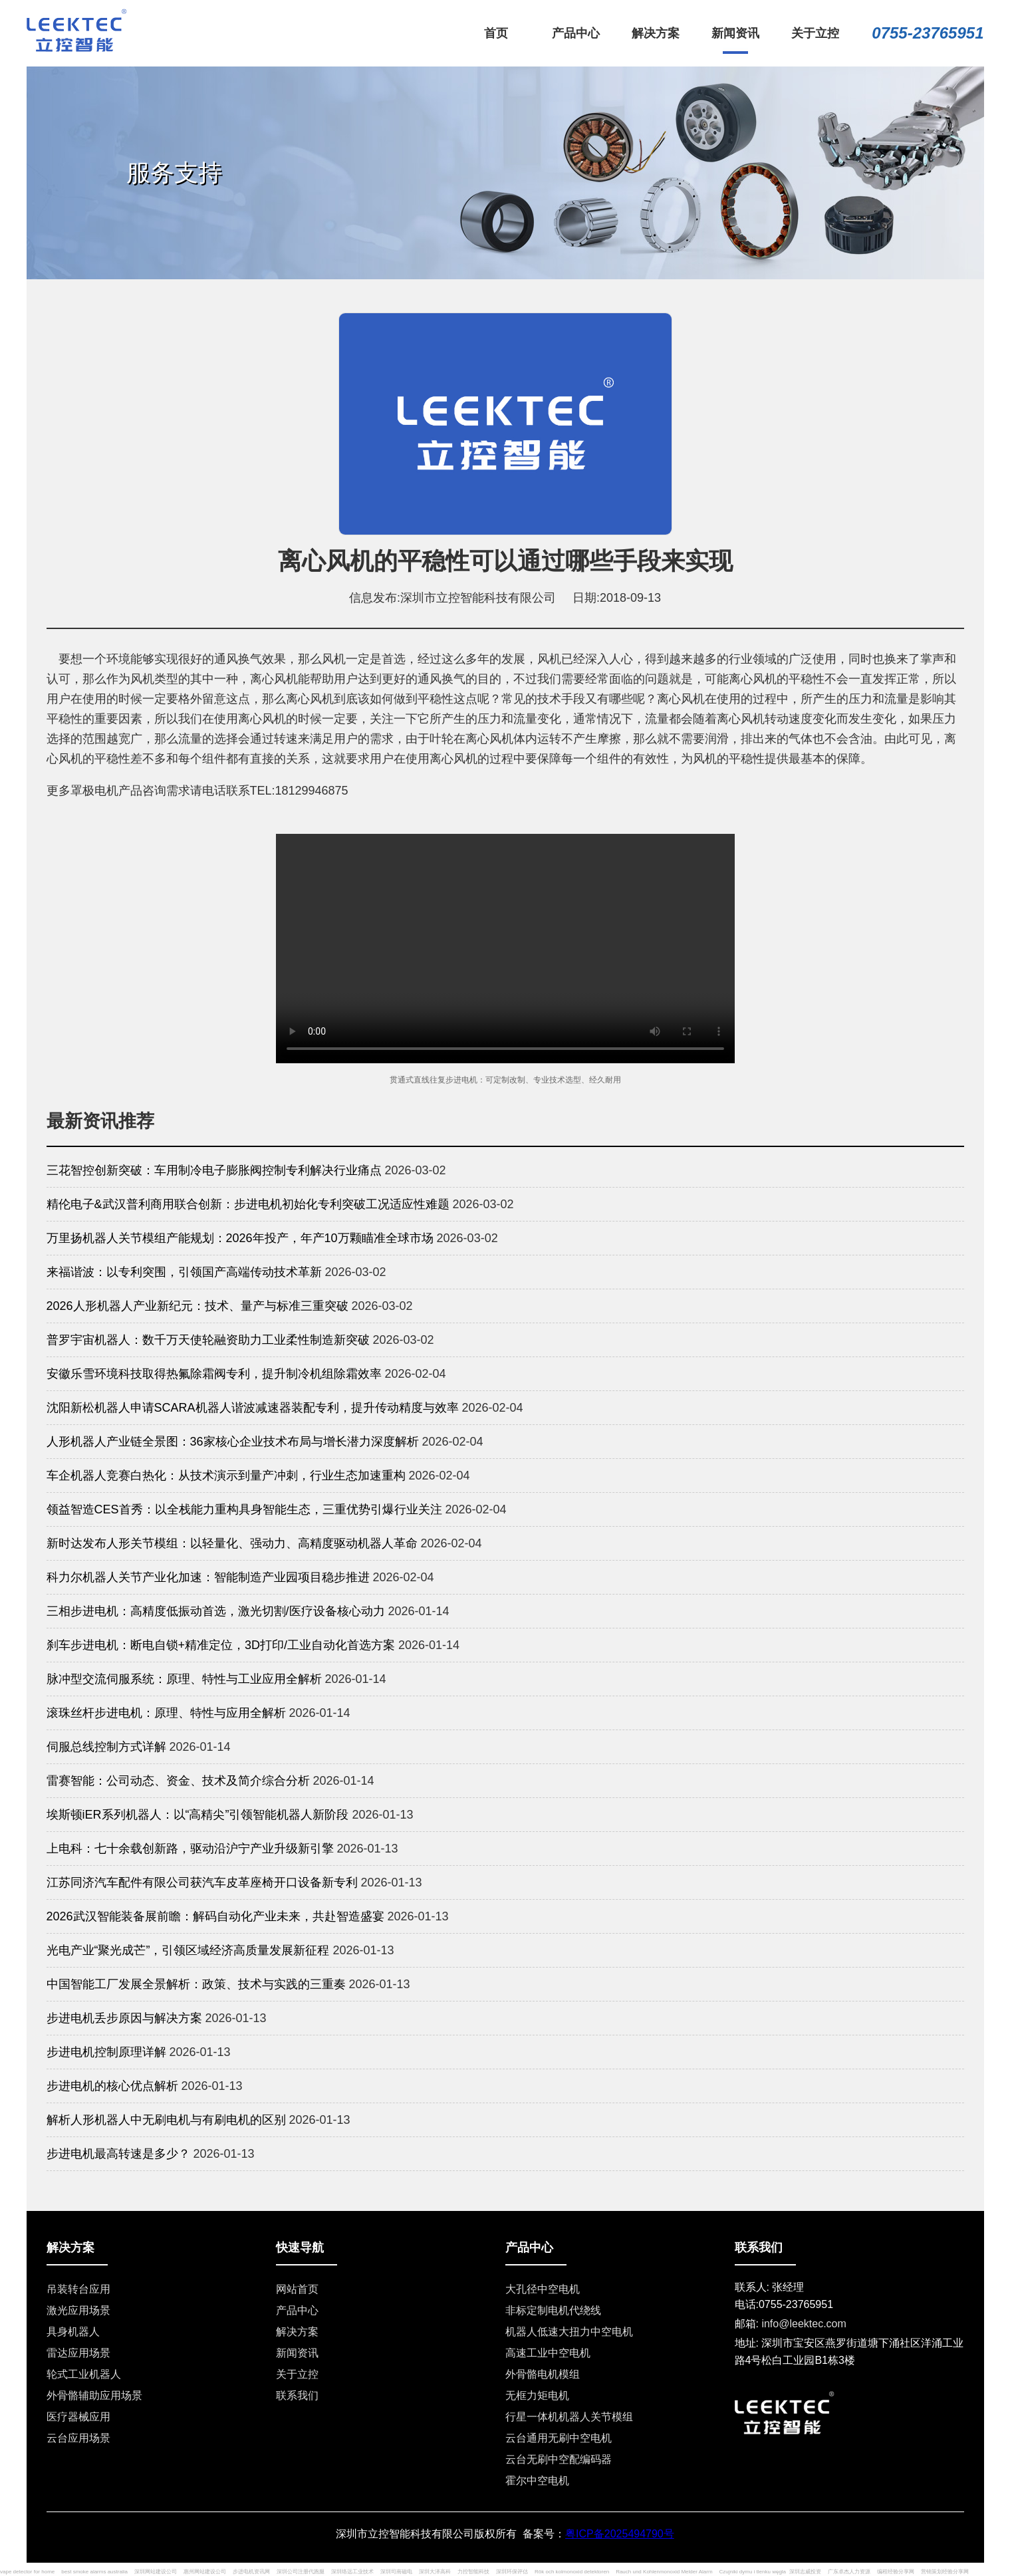  Describe the element at coordinates (124, 2018) in the screenshot. I see `步进电机丢步原因与解决方案` at that location.